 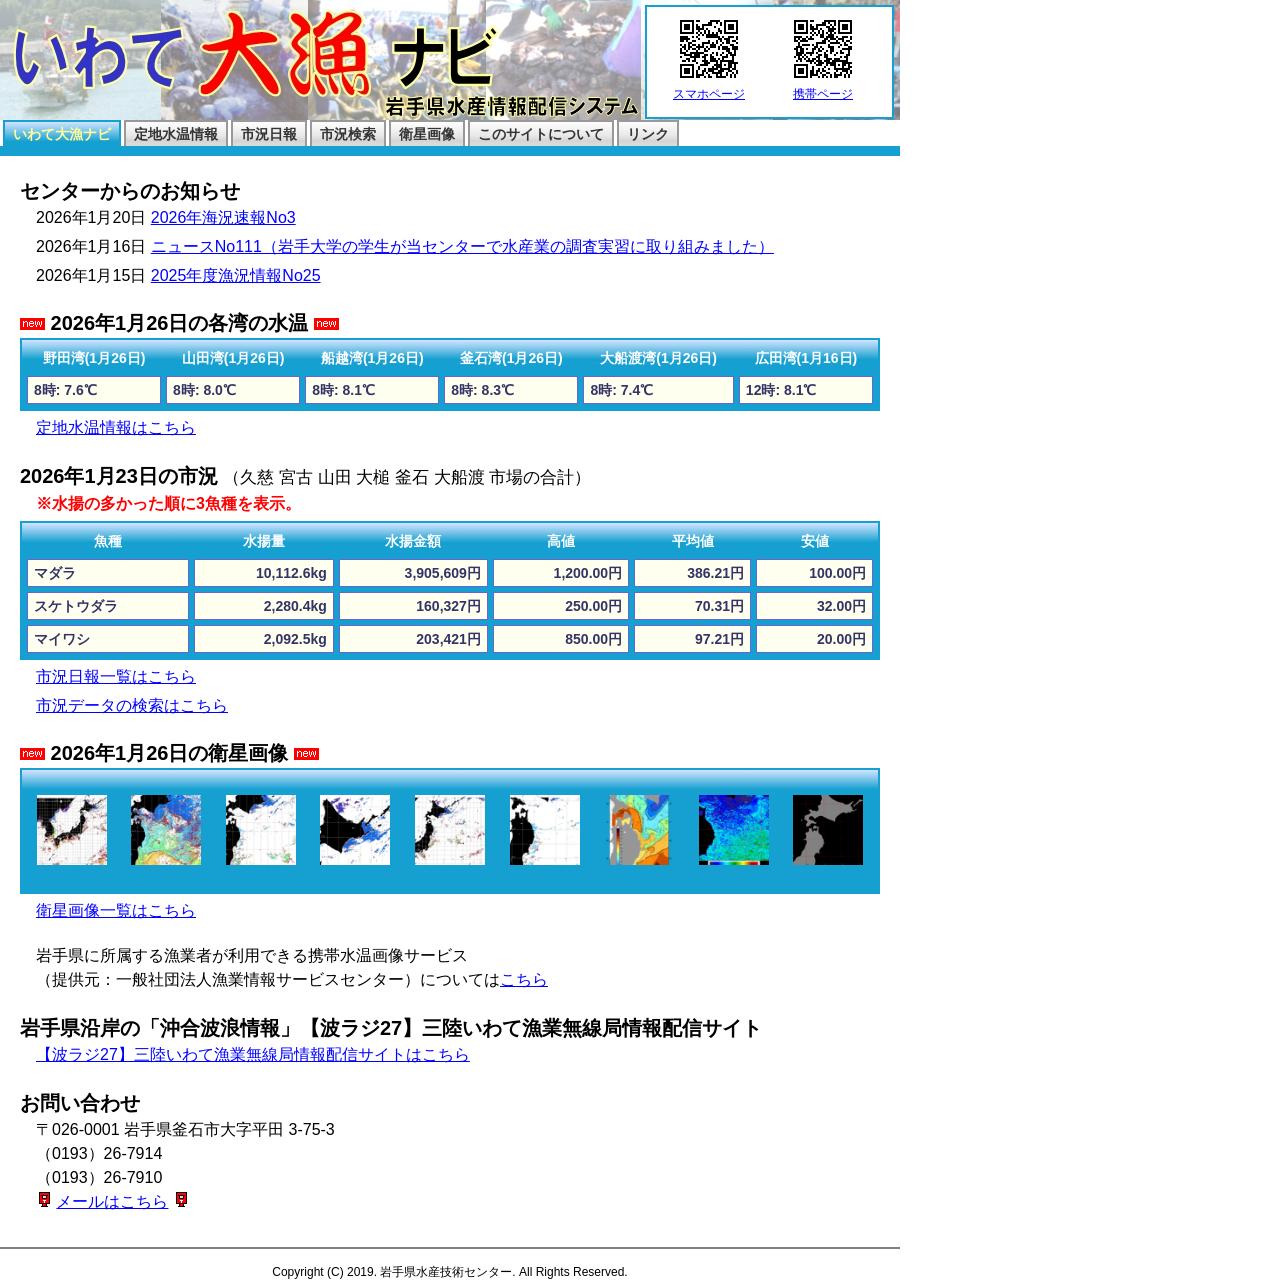 What do you see at coordinates (132, 705) in the screenshot?
I see `市況データの検索はこちら` at bounding box center [132, 705].